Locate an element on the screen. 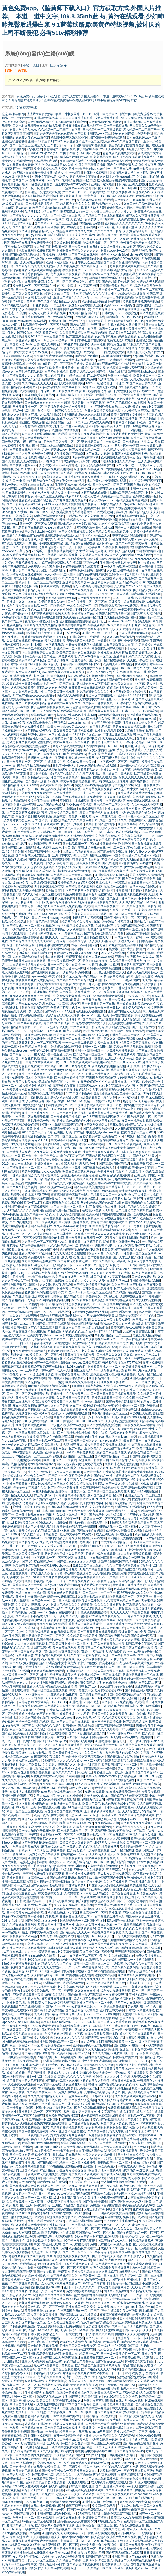 The width and height of the screenshot is (166, 2576). 国产又色又爽又黄的 is located at coordinates (26, 227).